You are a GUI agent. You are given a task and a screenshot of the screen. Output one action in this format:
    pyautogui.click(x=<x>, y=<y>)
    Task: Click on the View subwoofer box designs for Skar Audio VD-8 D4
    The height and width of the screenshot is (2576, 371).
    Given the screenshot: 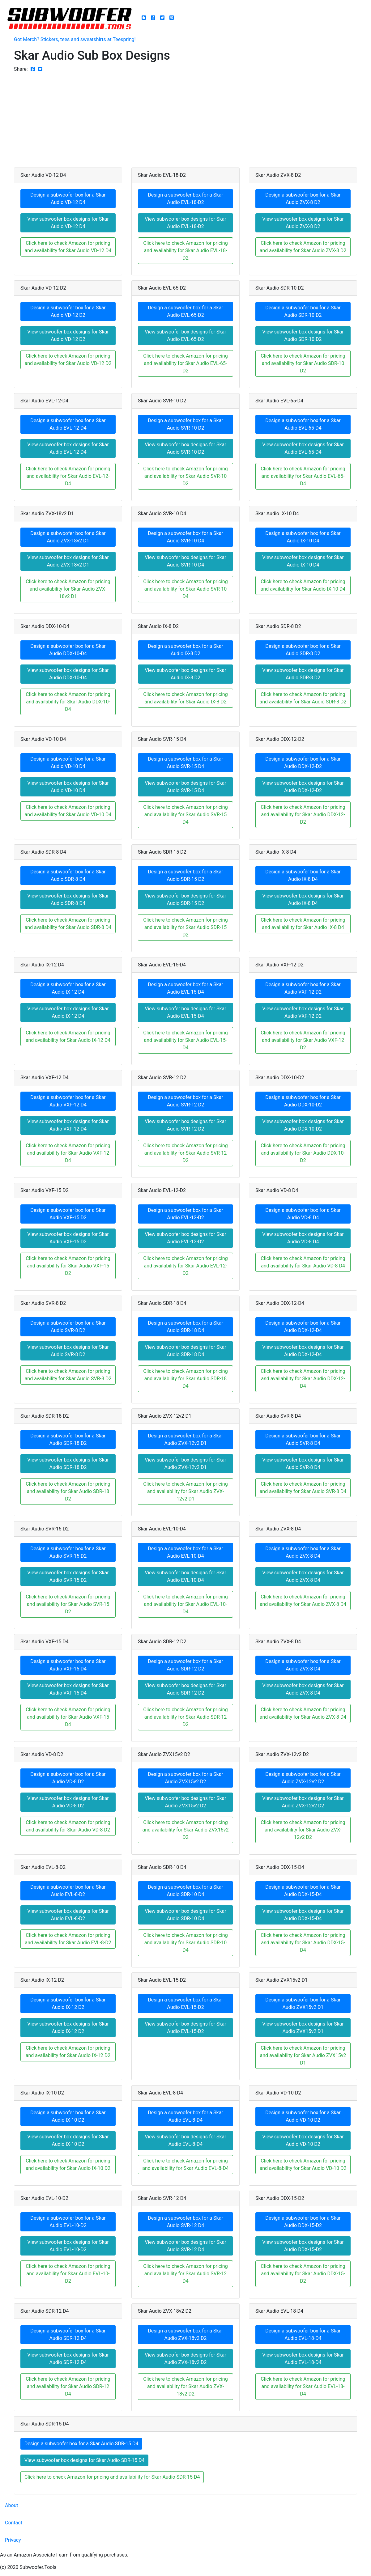 What is the action you would take?
    pyautogui.click(x=303, y=1238)
    